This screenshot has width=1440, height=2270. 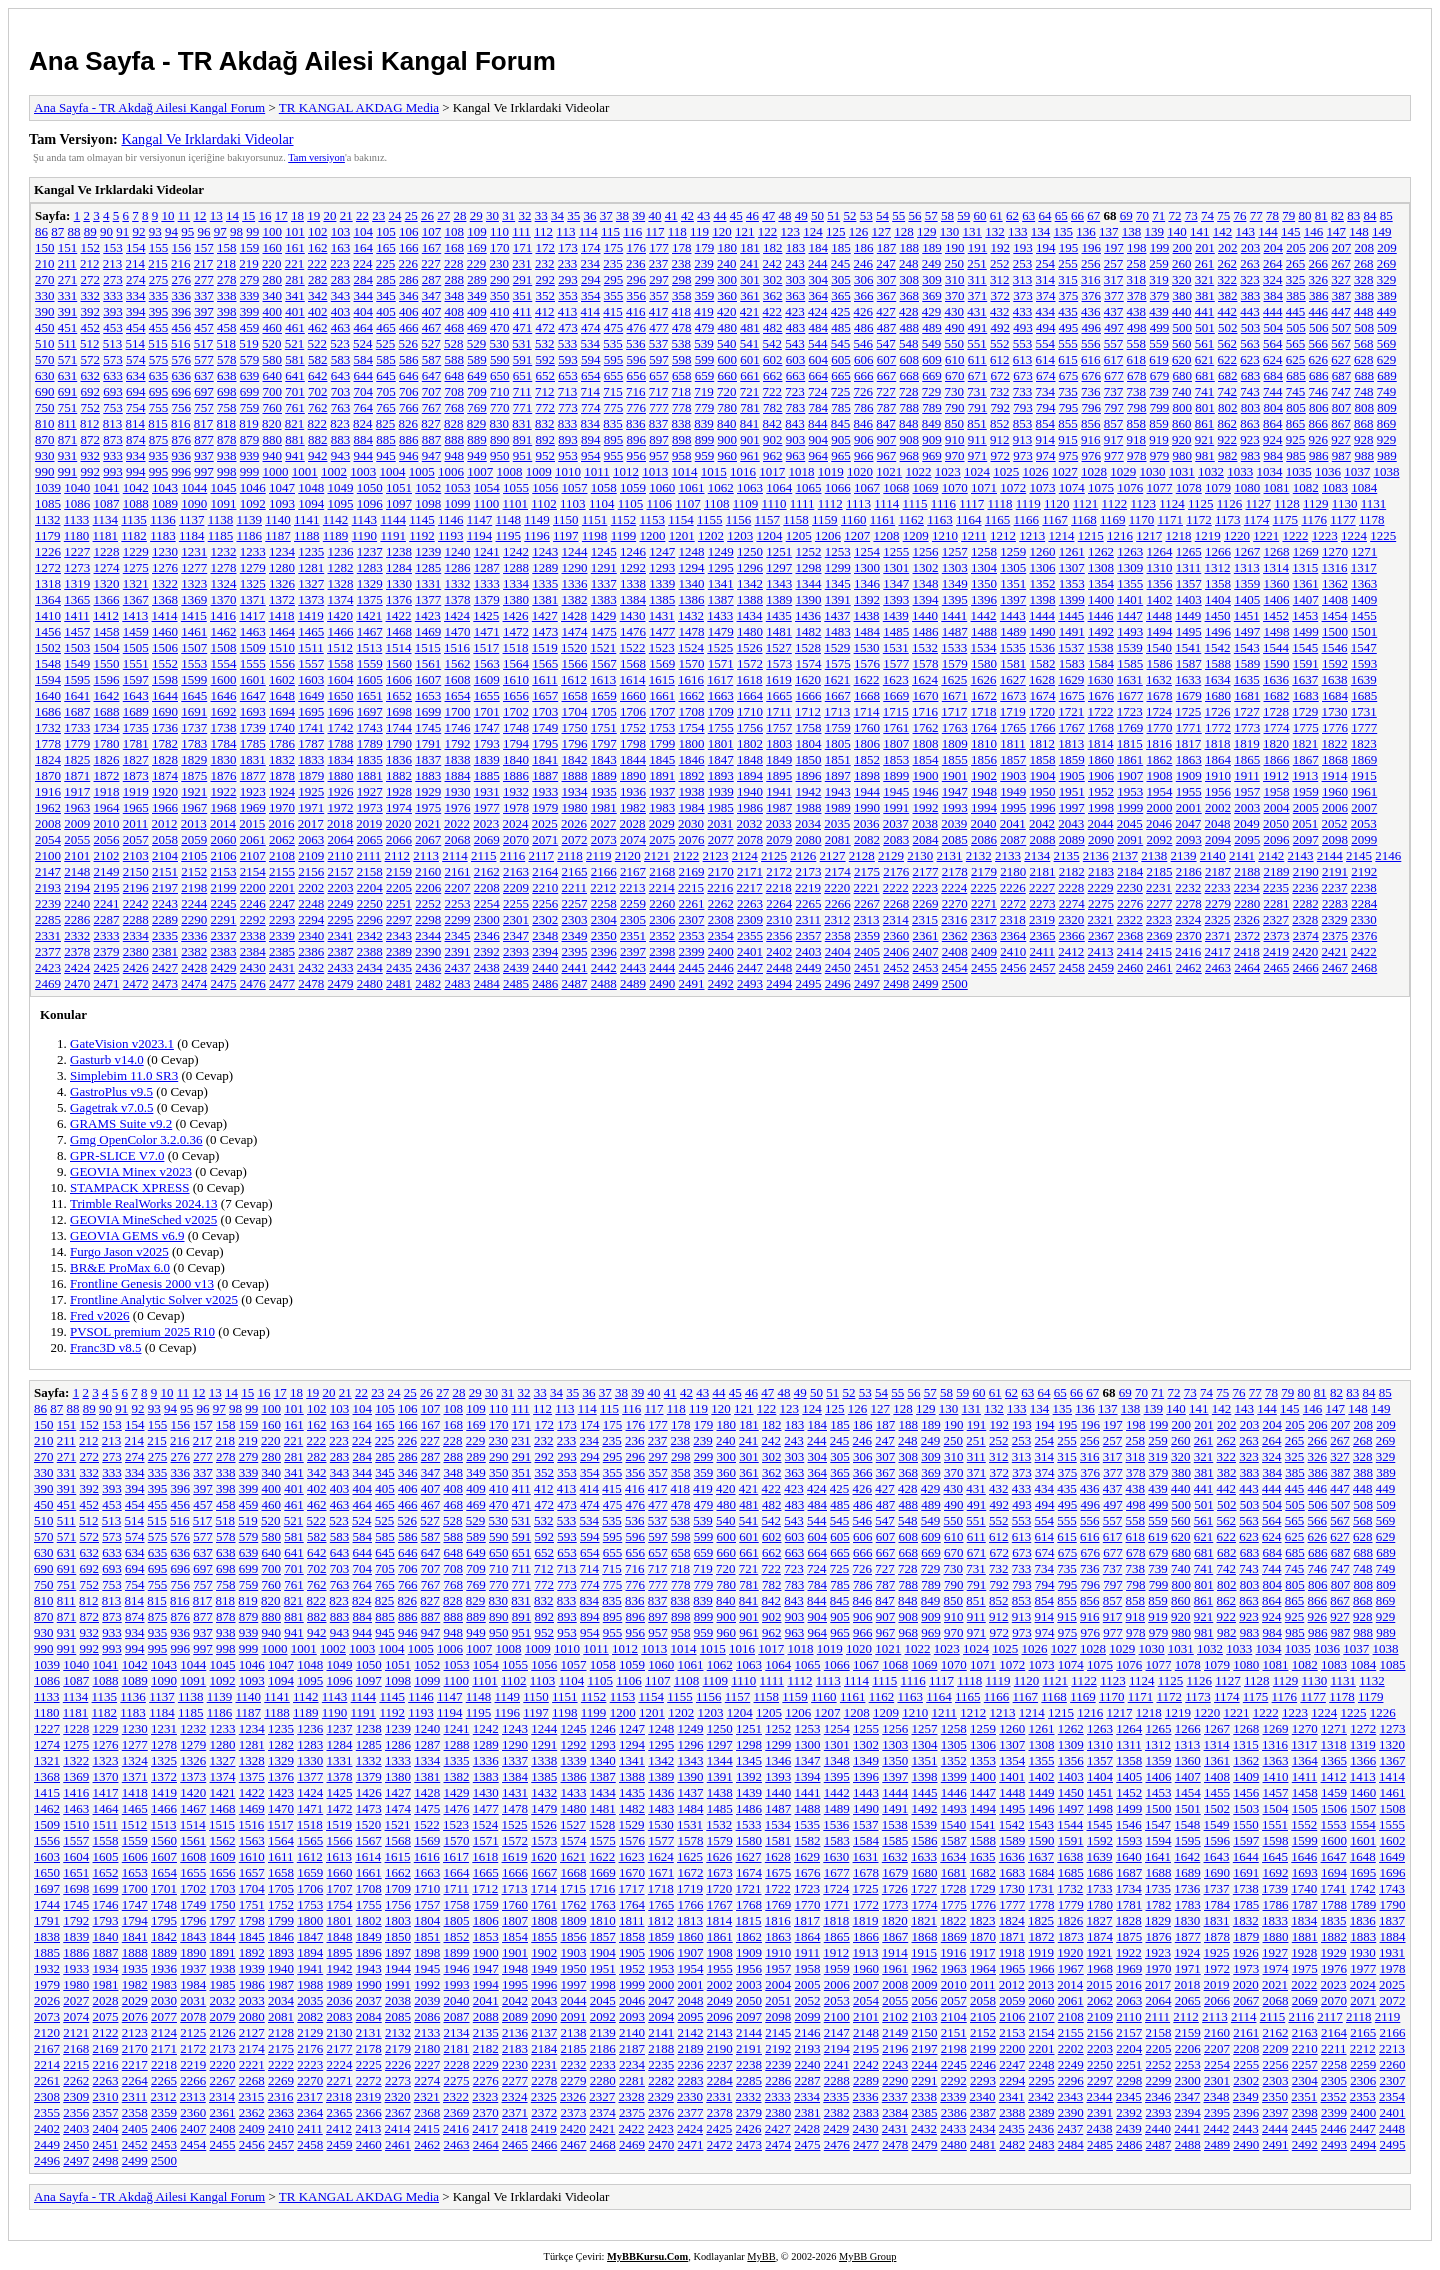 What do you see at coordinates (841, 391) in the screenshot?
I see `725` at bounding box center [841, 391].